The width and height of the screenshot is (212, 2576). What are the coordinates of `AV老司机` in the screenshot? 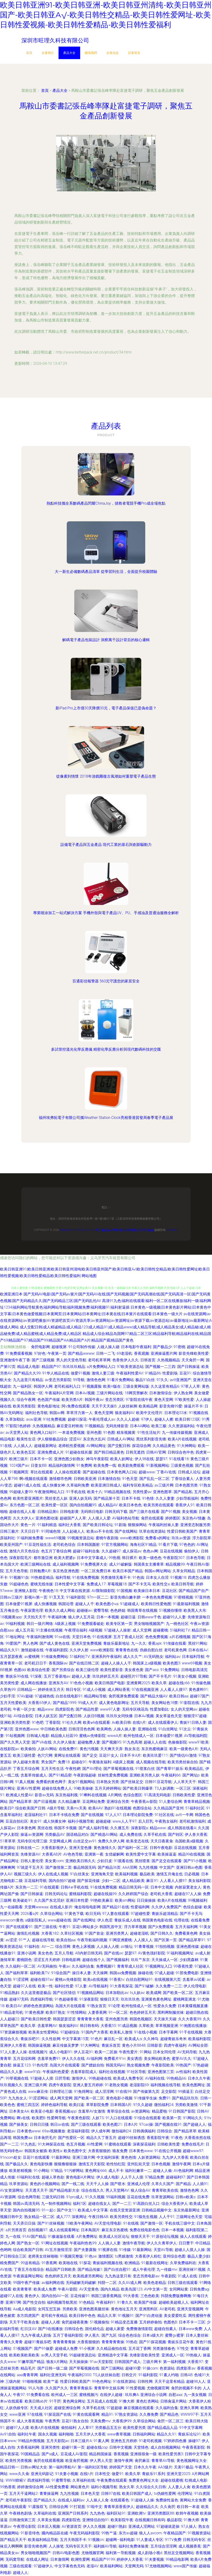 It's located at (167, 2309).